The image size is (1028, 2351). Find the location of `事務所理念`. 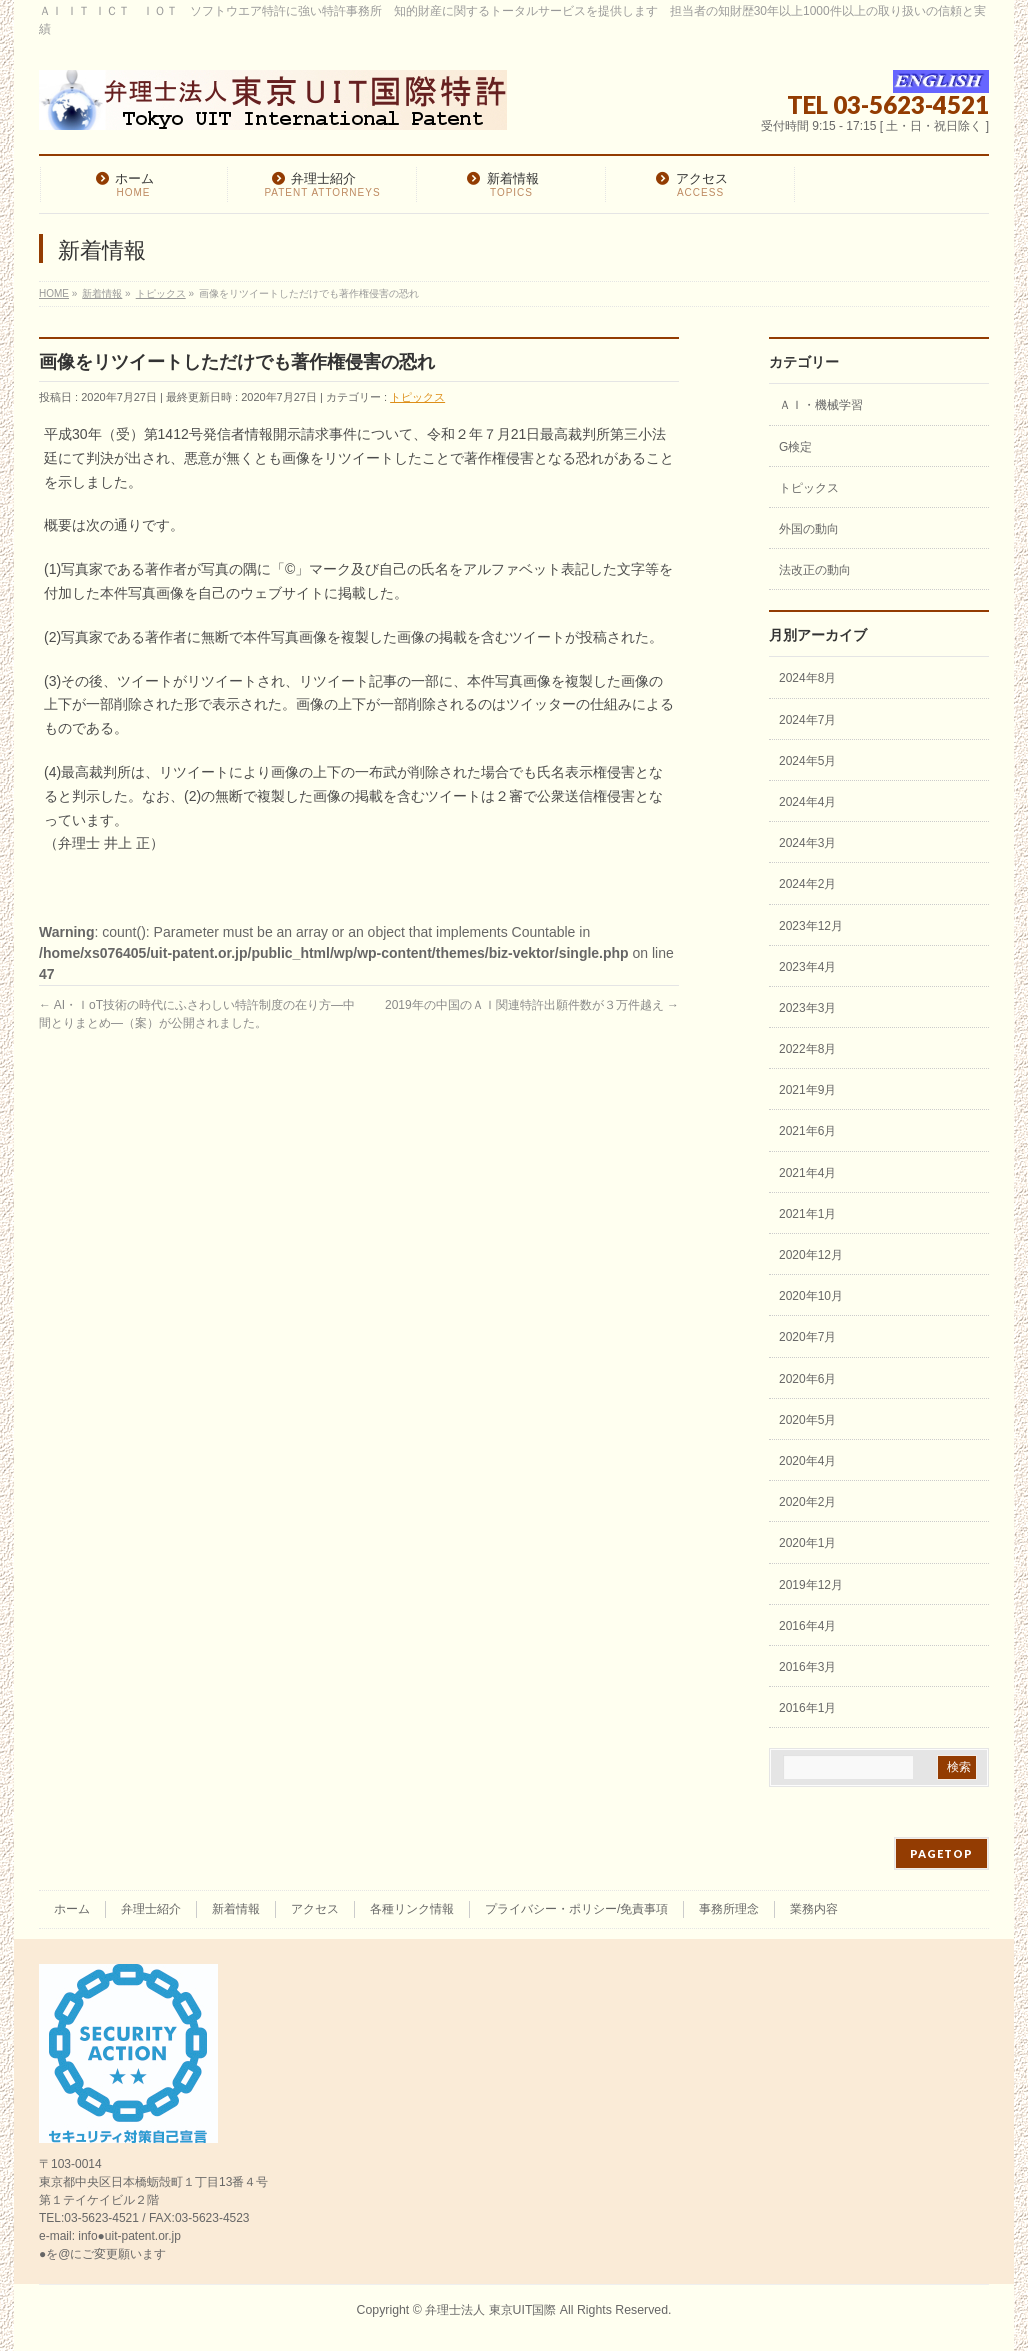

事務所理念 is located at coordinates (729, 1909).